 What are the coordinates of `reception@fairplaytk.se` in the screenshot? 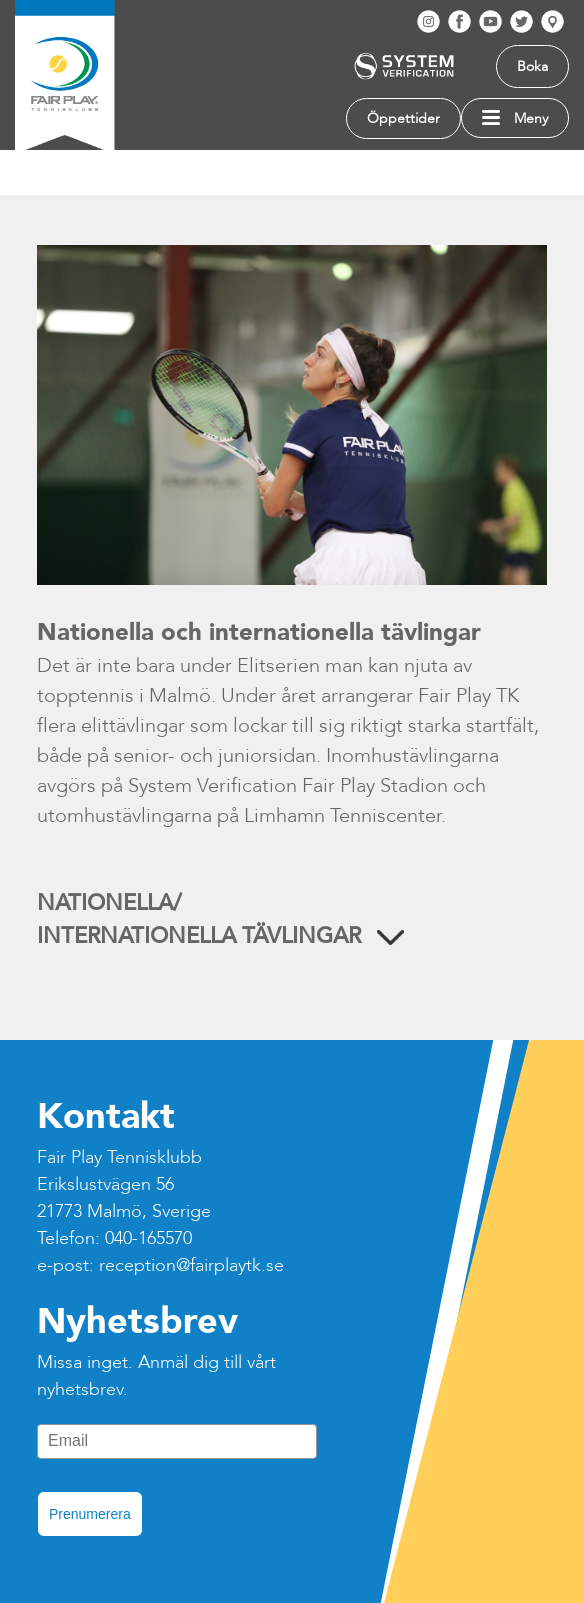 It's located at (191, 1265).